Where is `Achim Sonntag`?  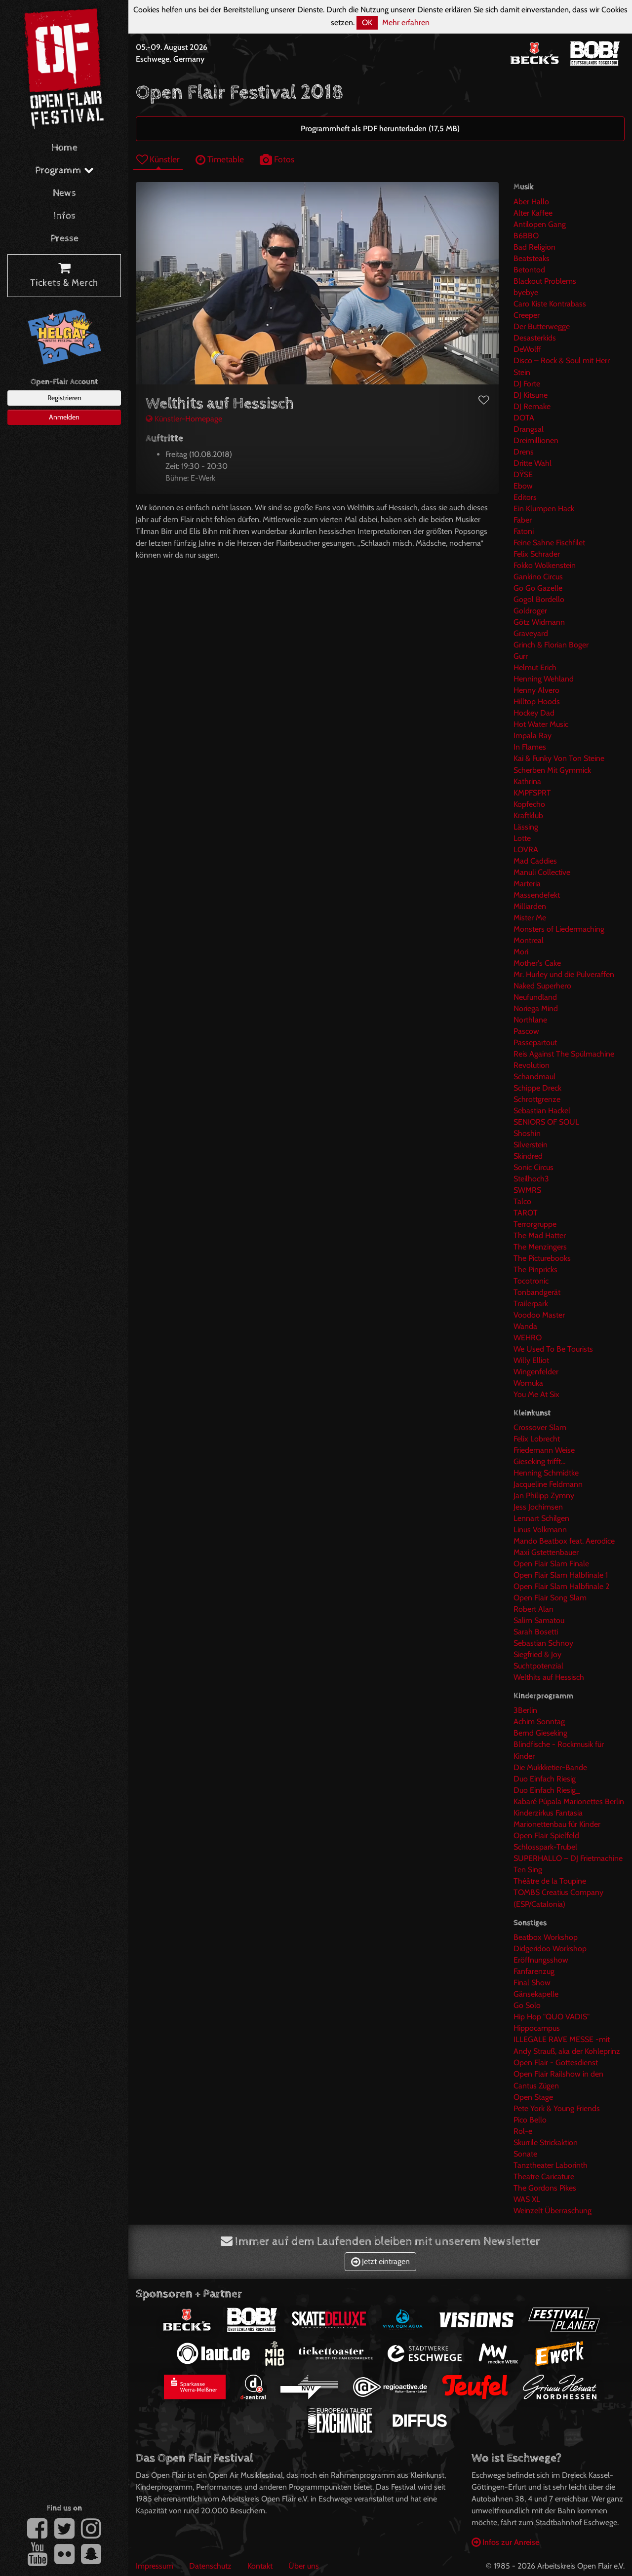 Achim Sonntag is located at coordinates (539, 1721).